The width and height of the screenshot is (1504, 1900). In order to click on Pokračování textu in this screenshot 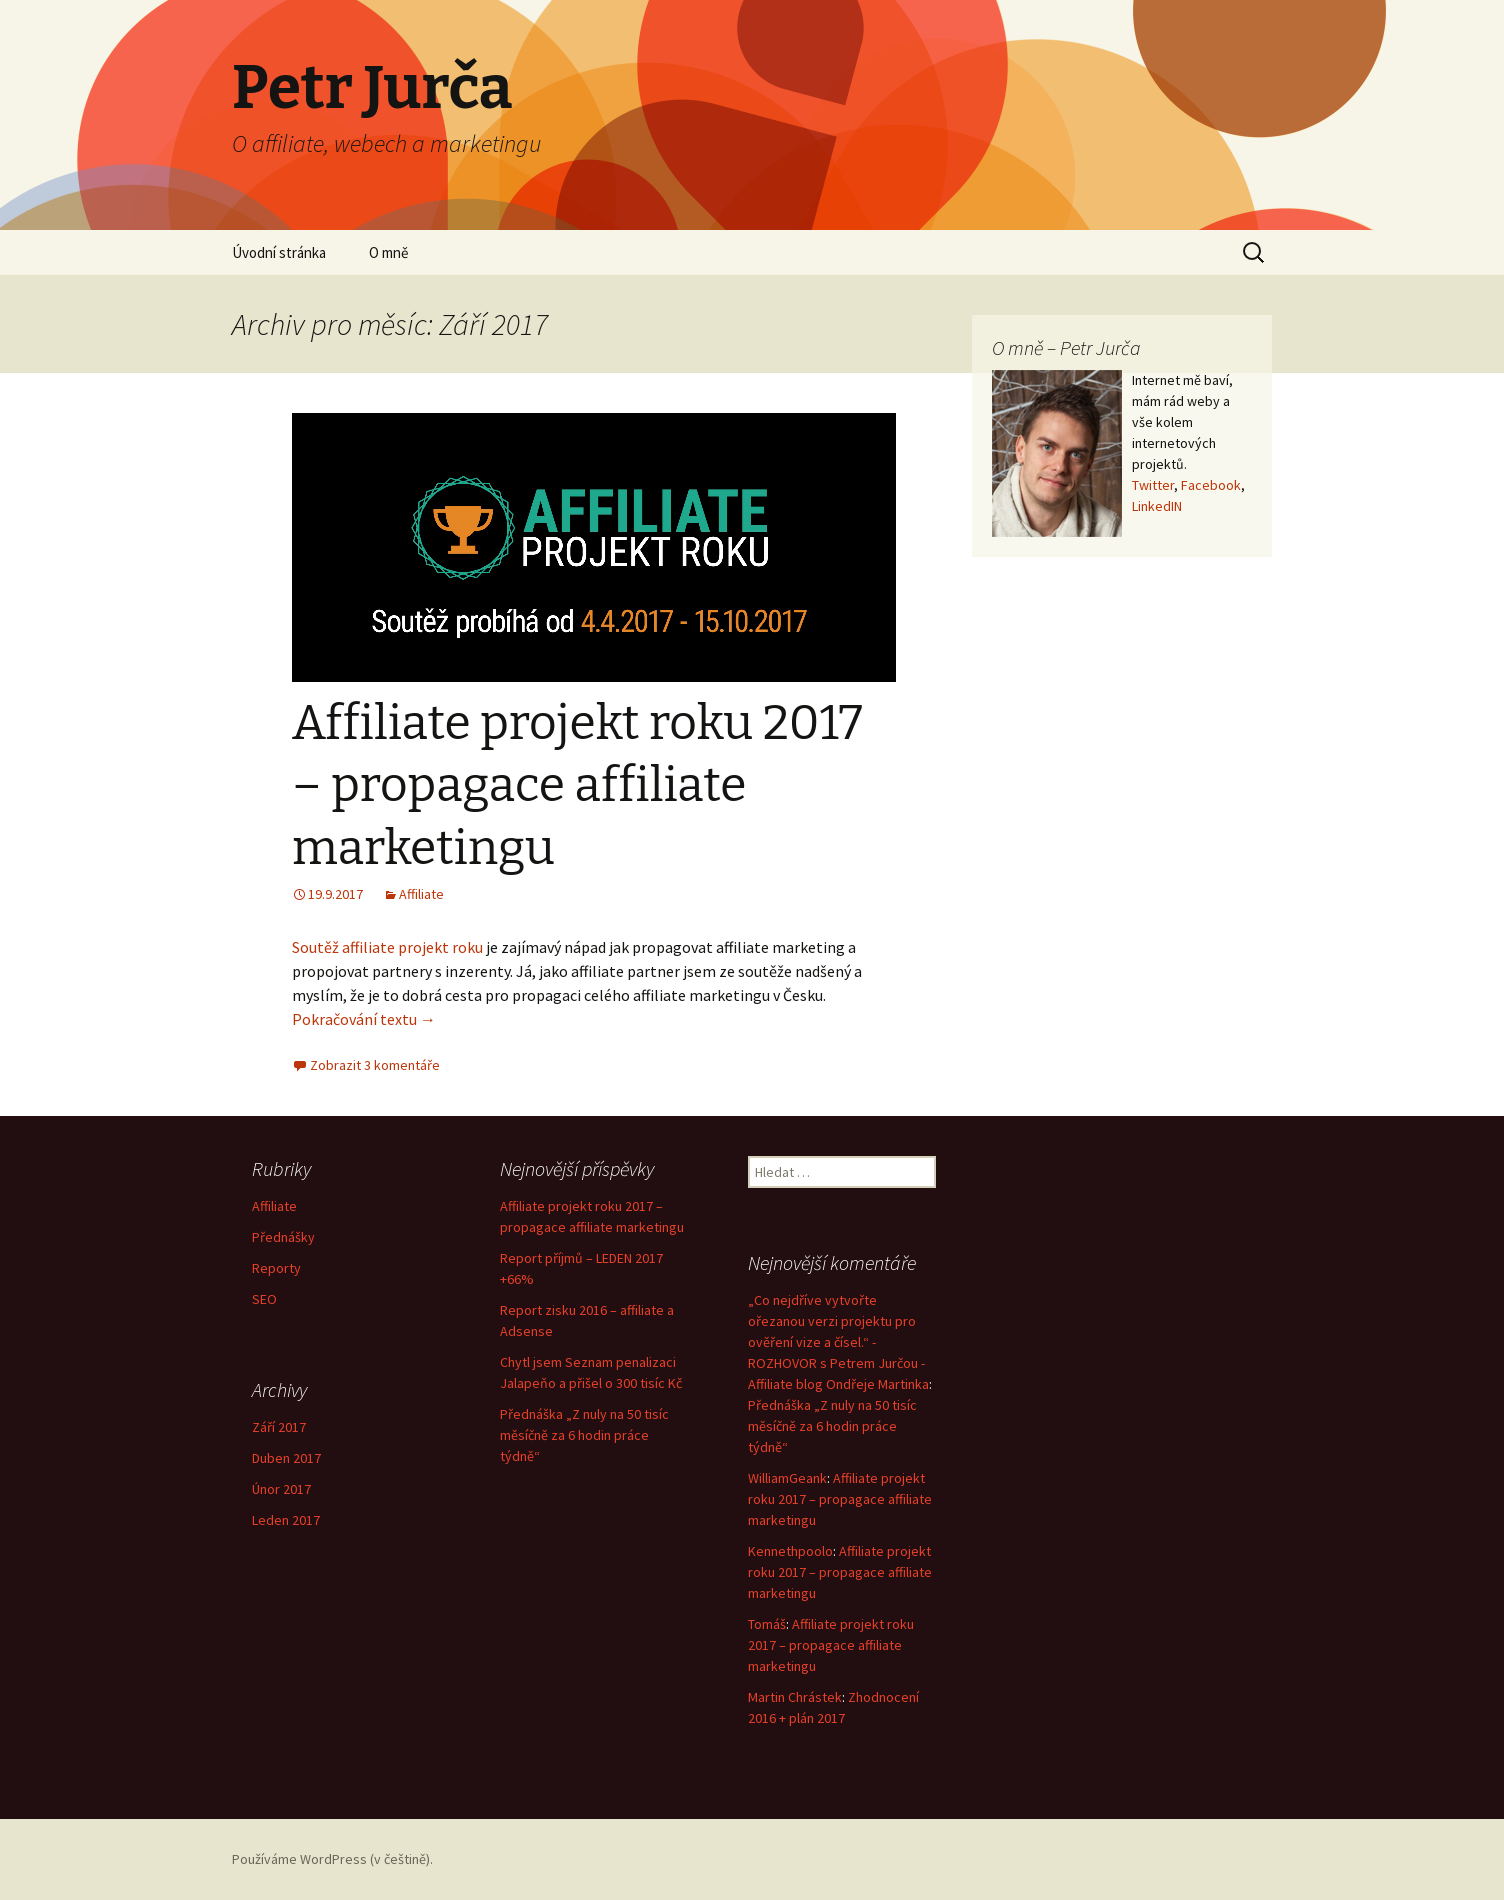, I will do `click(364, 1019)`.